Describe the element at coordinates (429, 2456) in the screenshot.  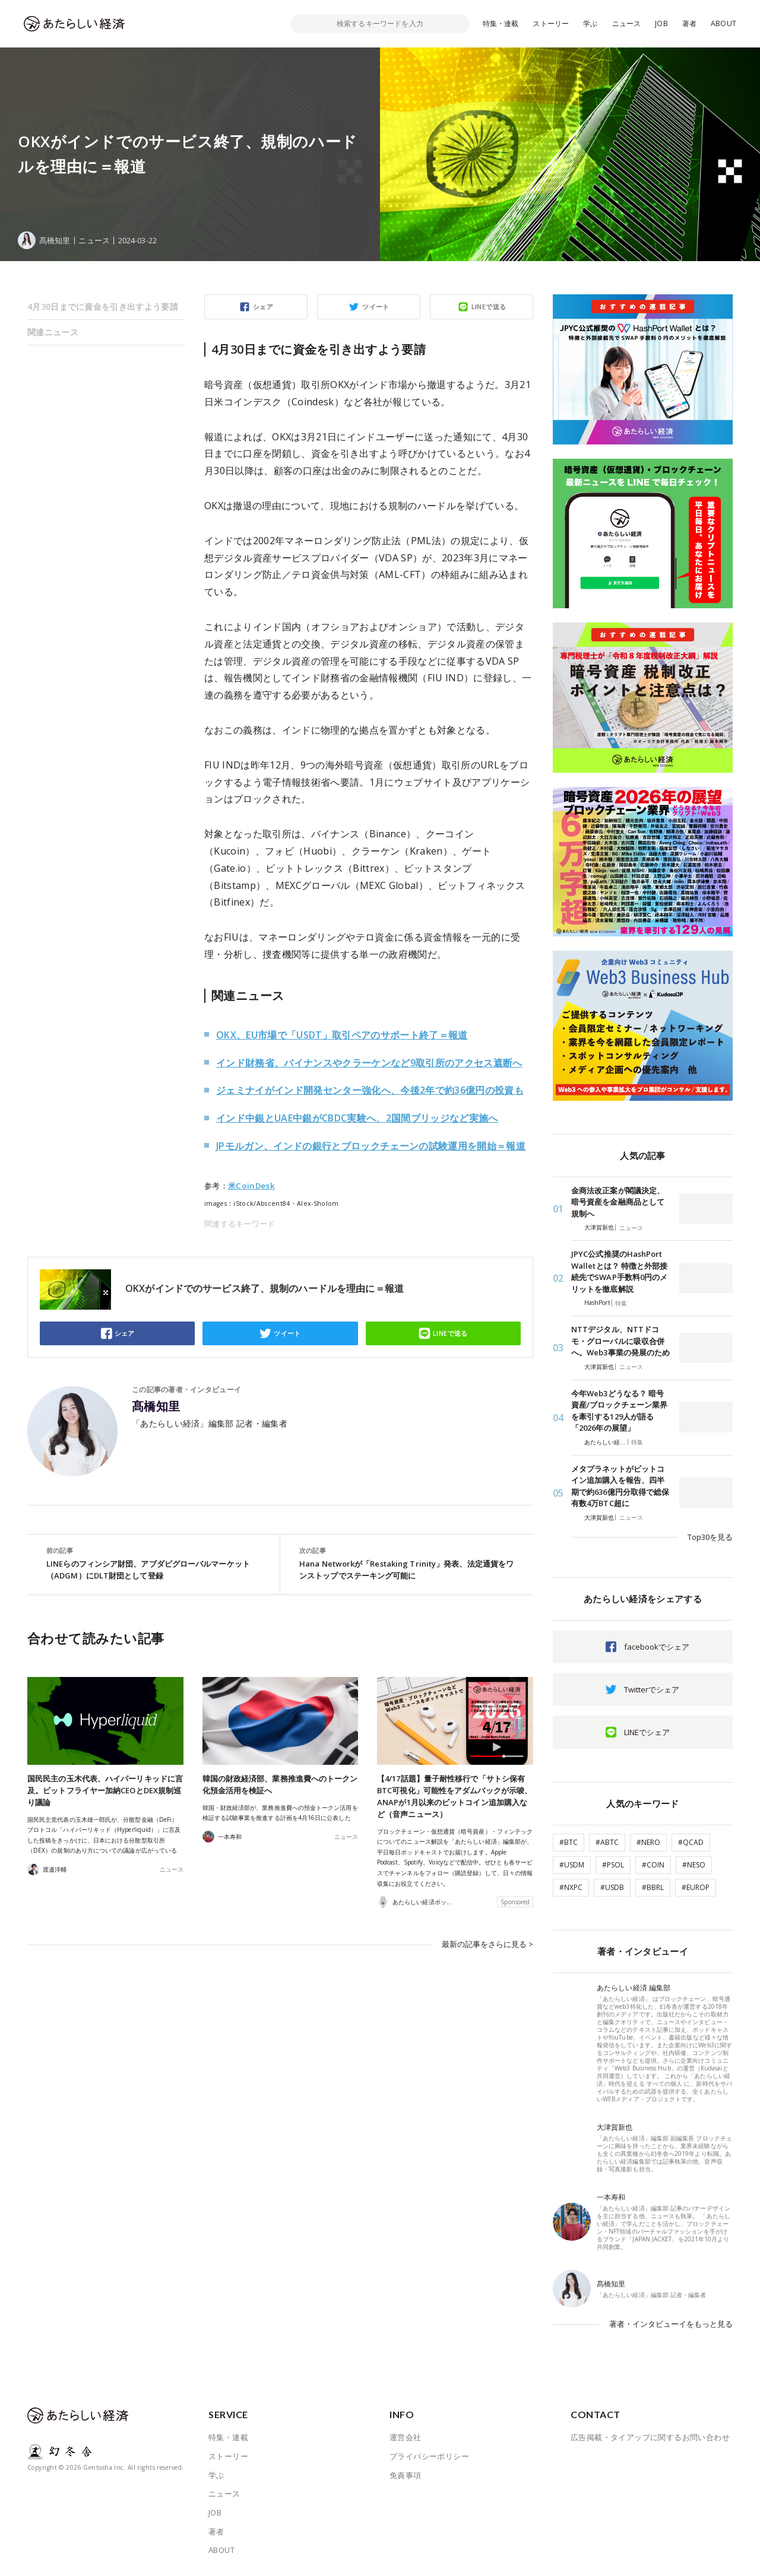
I see `プライバシーポリシー` at that location.